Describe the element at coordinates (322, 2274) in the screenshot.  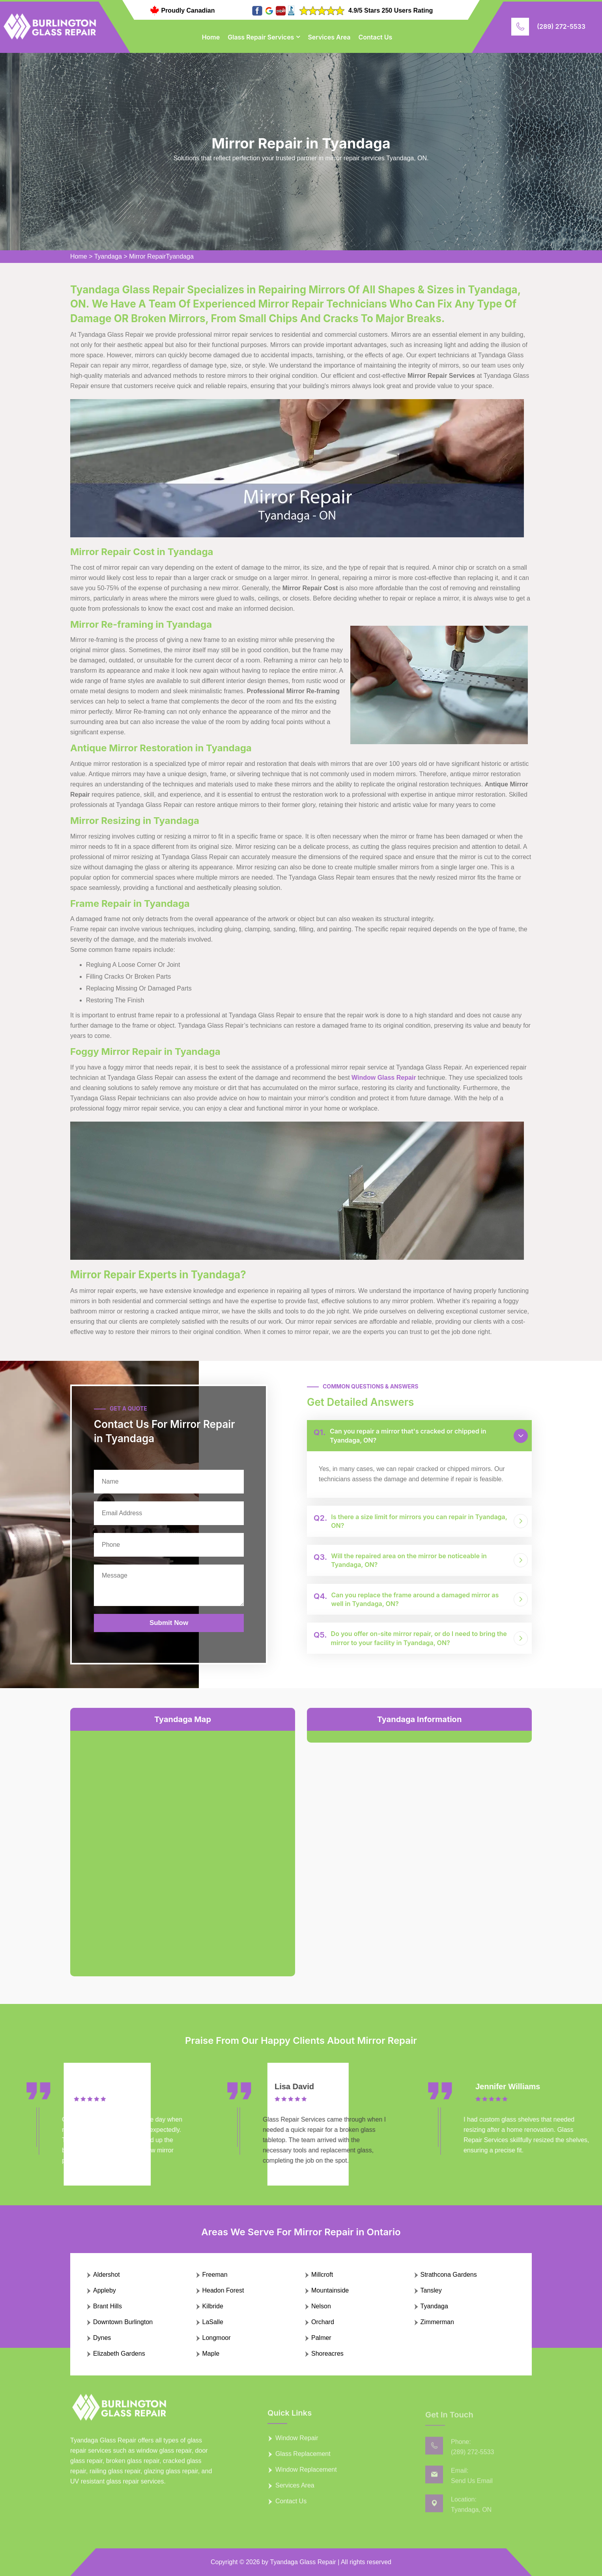
I see `Millcroft` at that location.